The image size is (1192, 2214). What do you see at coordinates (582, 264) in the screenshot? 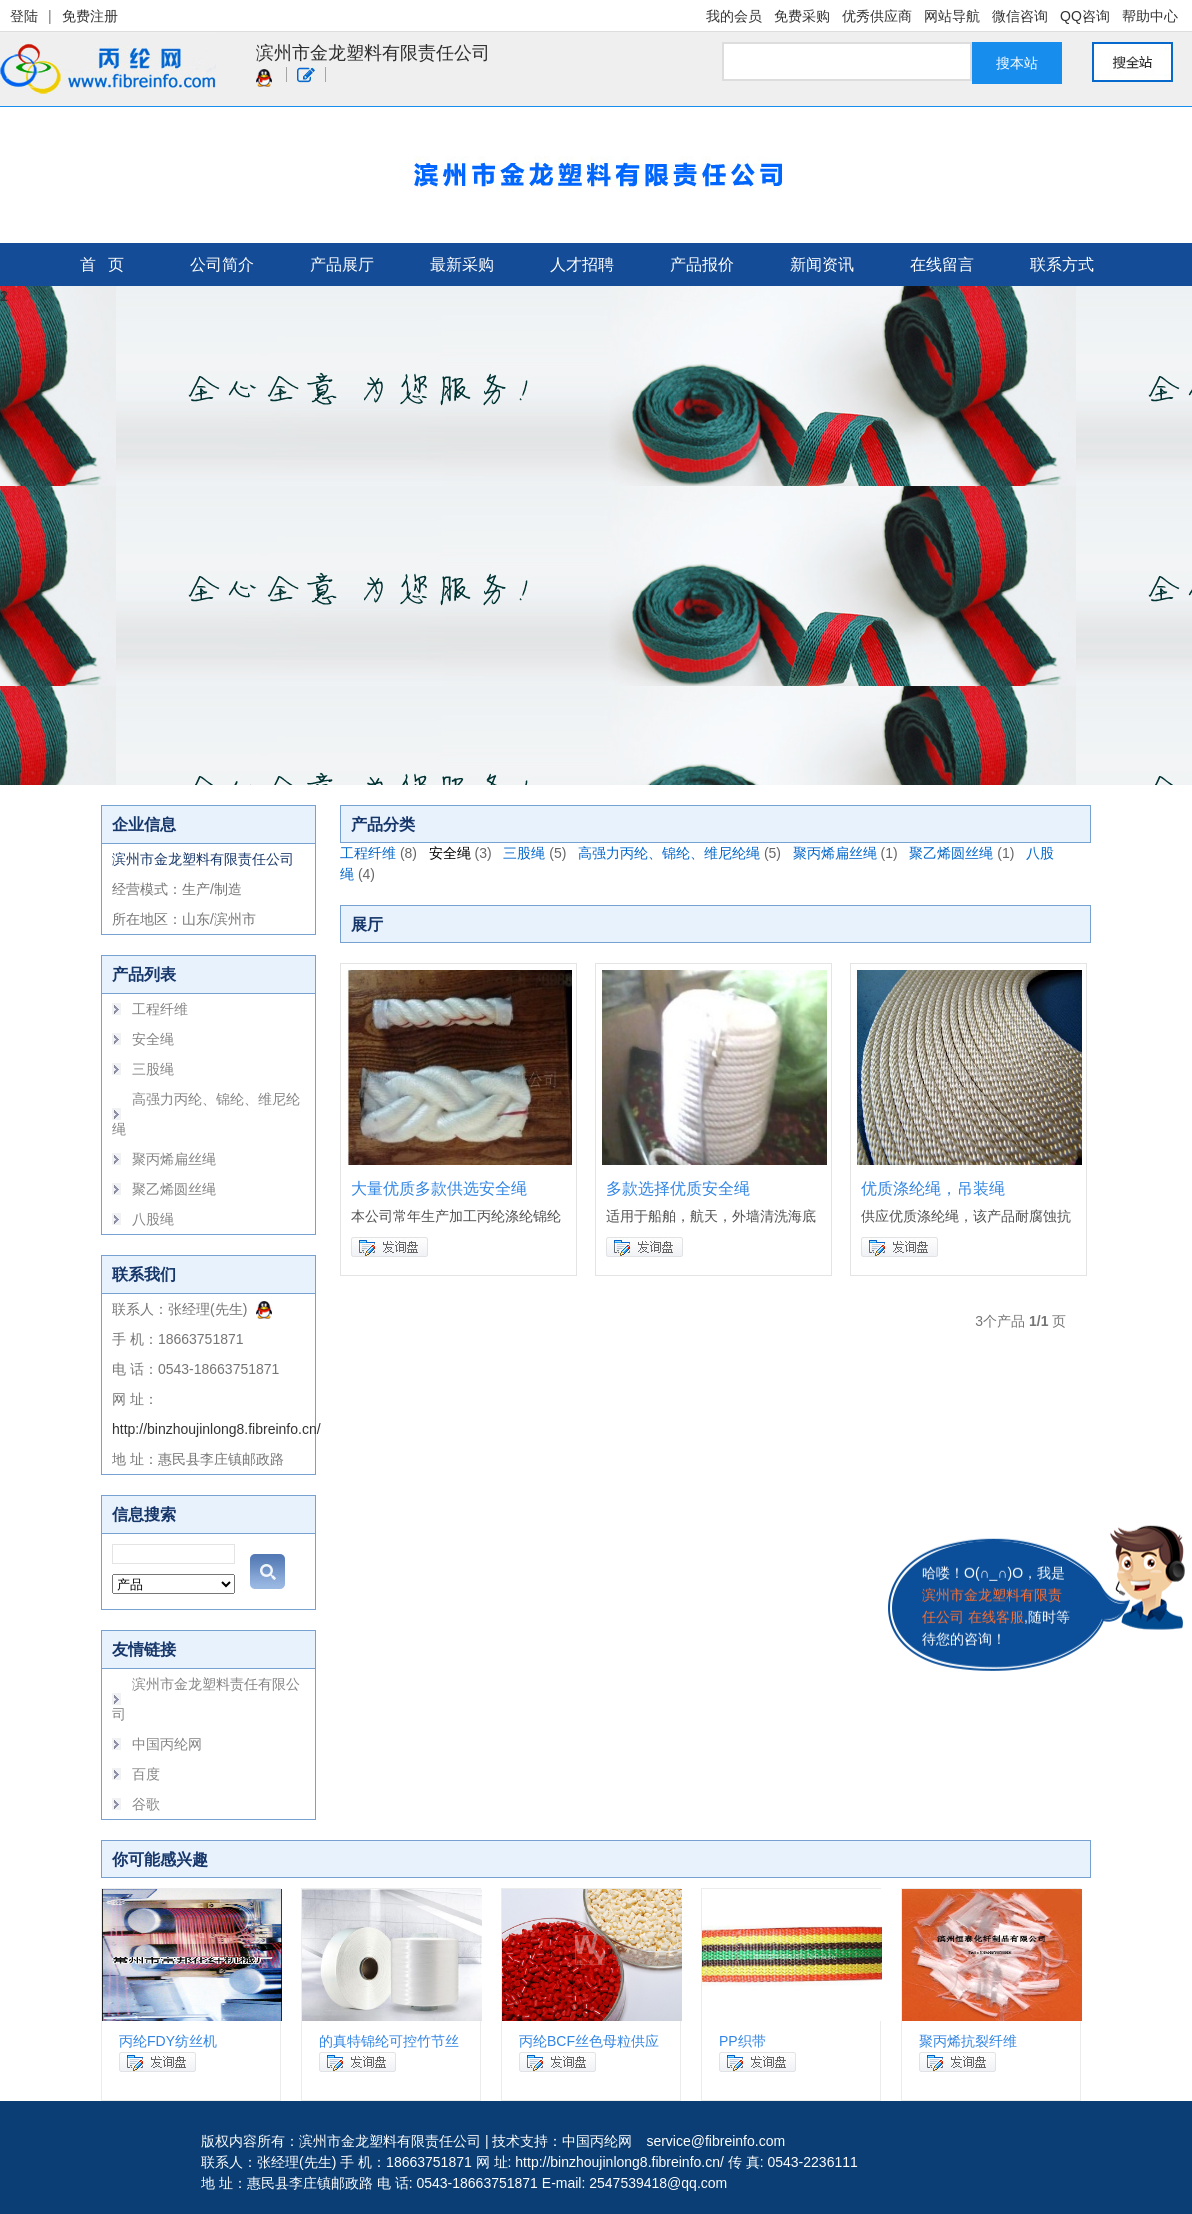
I see `人才招聘` at bounding box center [582, 264].